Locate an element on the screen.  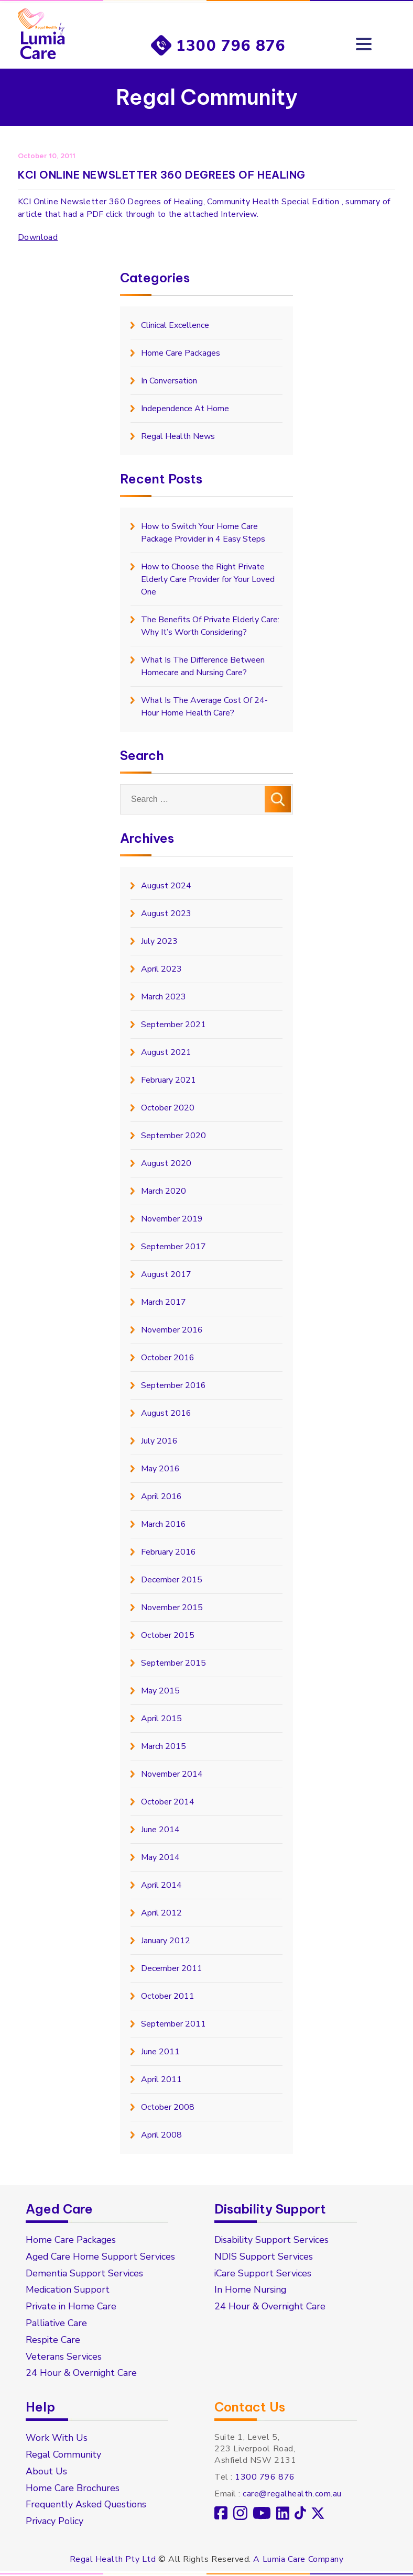
A Lumia Care Company is located at coordinates (298, 2561).